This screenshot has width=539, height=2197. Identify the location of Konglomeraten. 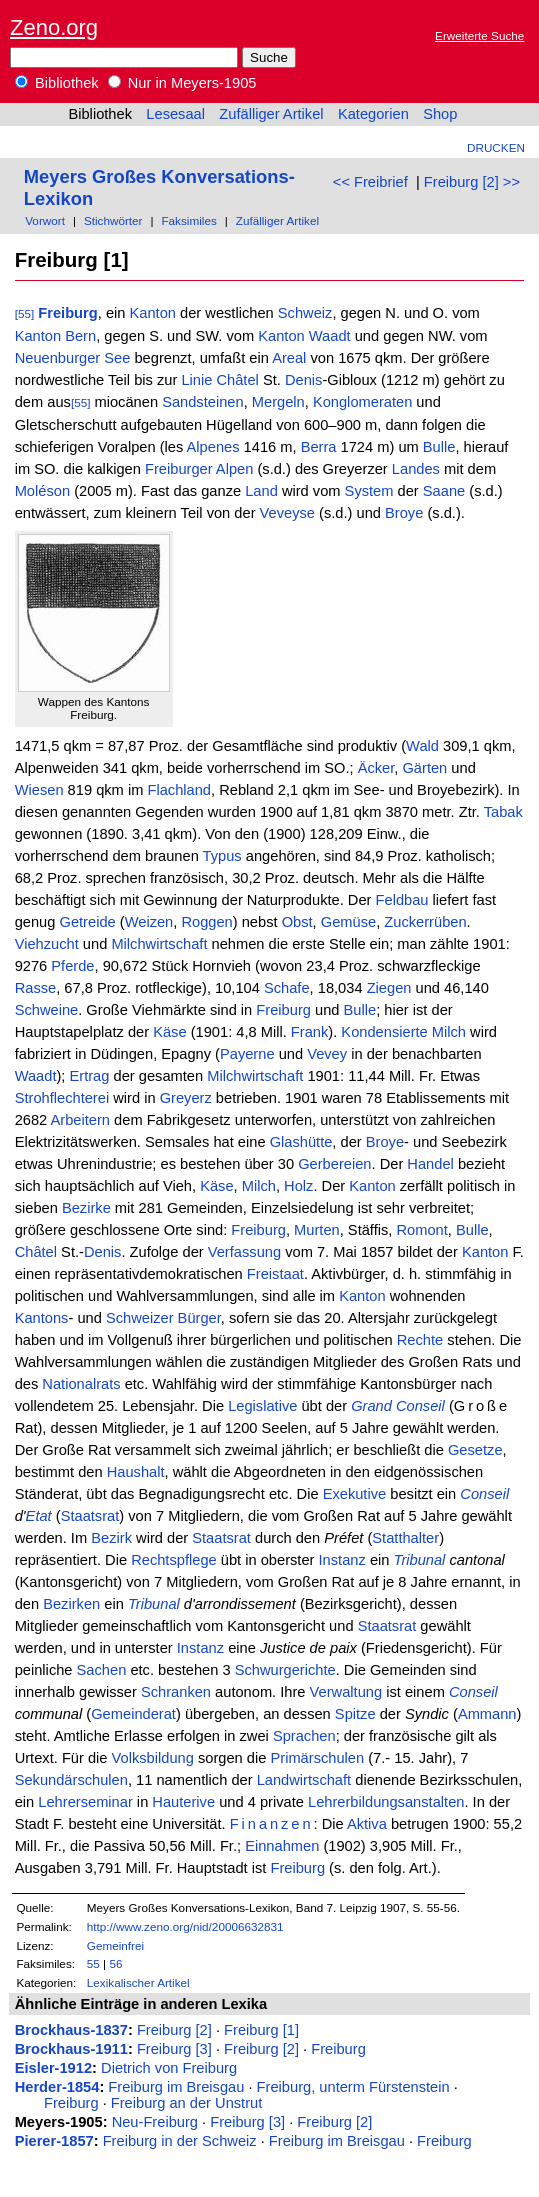
(362, 402).